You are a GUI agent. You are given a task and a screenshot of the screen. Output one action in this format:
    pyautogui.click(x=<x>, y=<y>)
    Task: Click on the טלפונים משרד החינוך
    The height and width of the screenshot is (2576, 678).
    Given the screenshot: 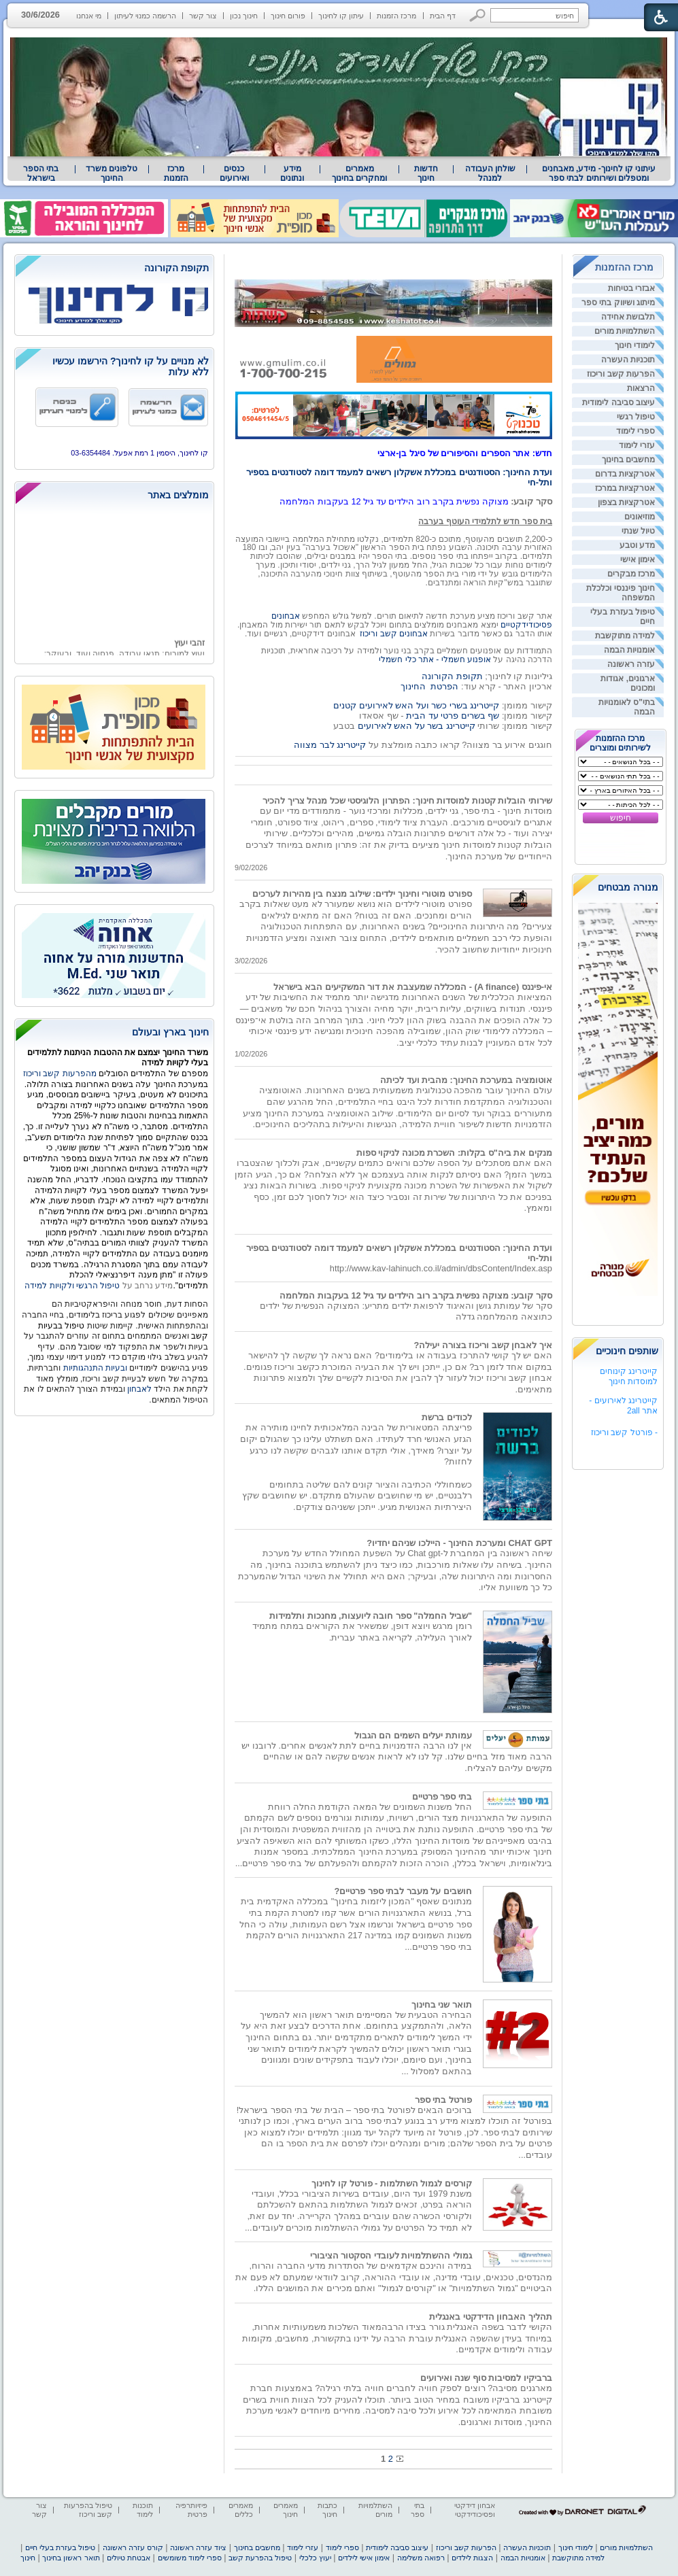 What is the action you would take?
    pyautogui.click(x=111, y=173)
    